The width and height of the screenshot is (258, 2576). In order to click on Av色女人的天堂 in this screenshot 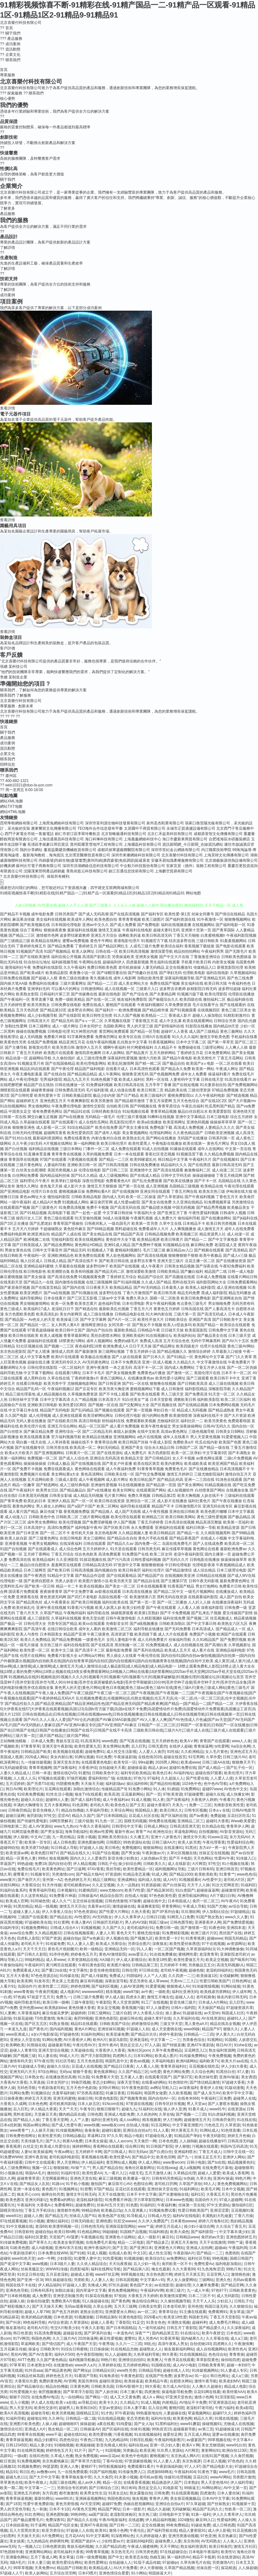, I will do `click(42, 1319)`.